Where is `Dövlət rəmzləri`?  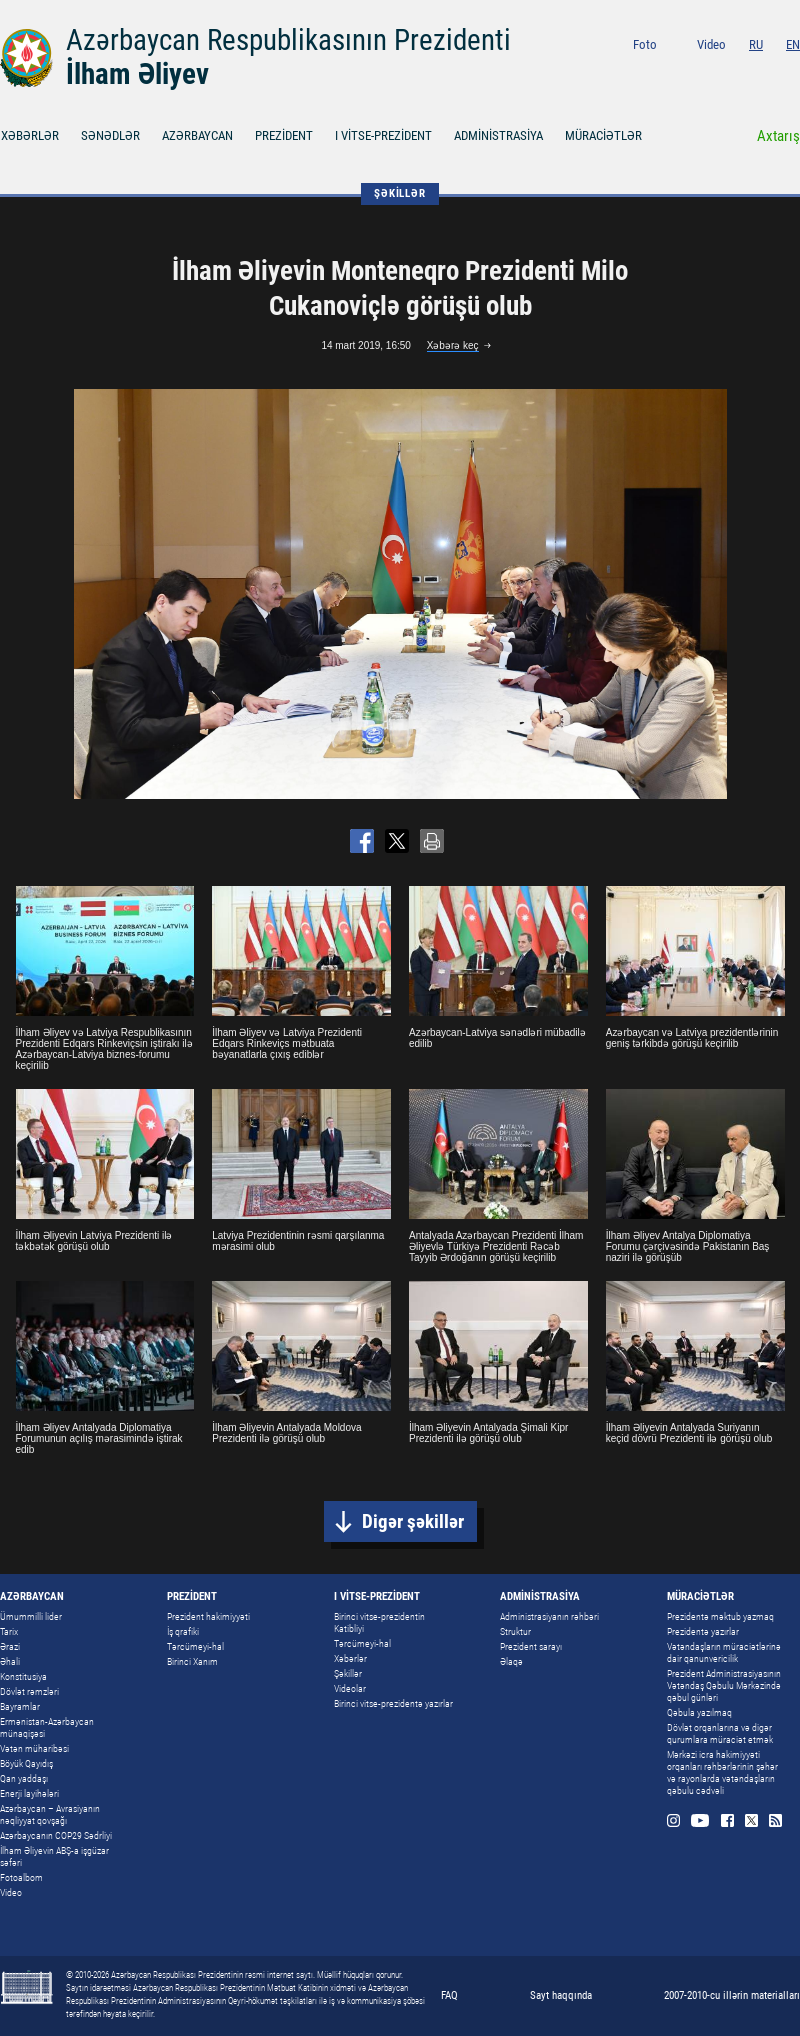
Dövlət rəmzləri is located at coordinates (29, 1691).